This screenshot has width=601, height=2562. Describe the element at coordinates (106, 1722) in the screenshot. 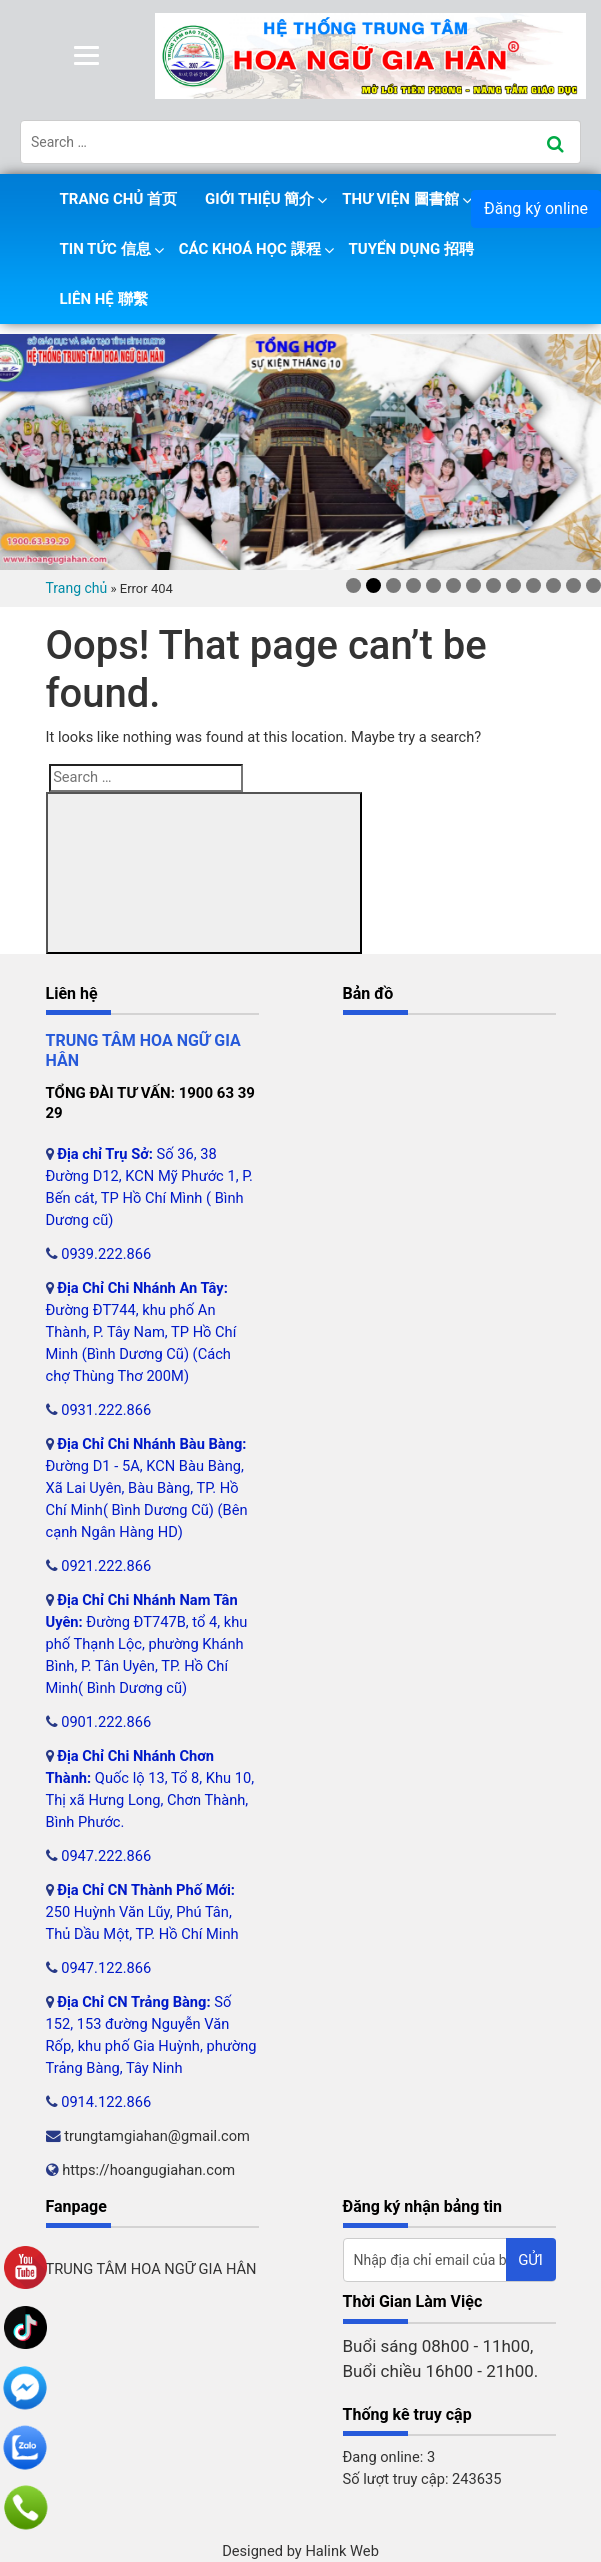

I see `0901.222.866` at that location.